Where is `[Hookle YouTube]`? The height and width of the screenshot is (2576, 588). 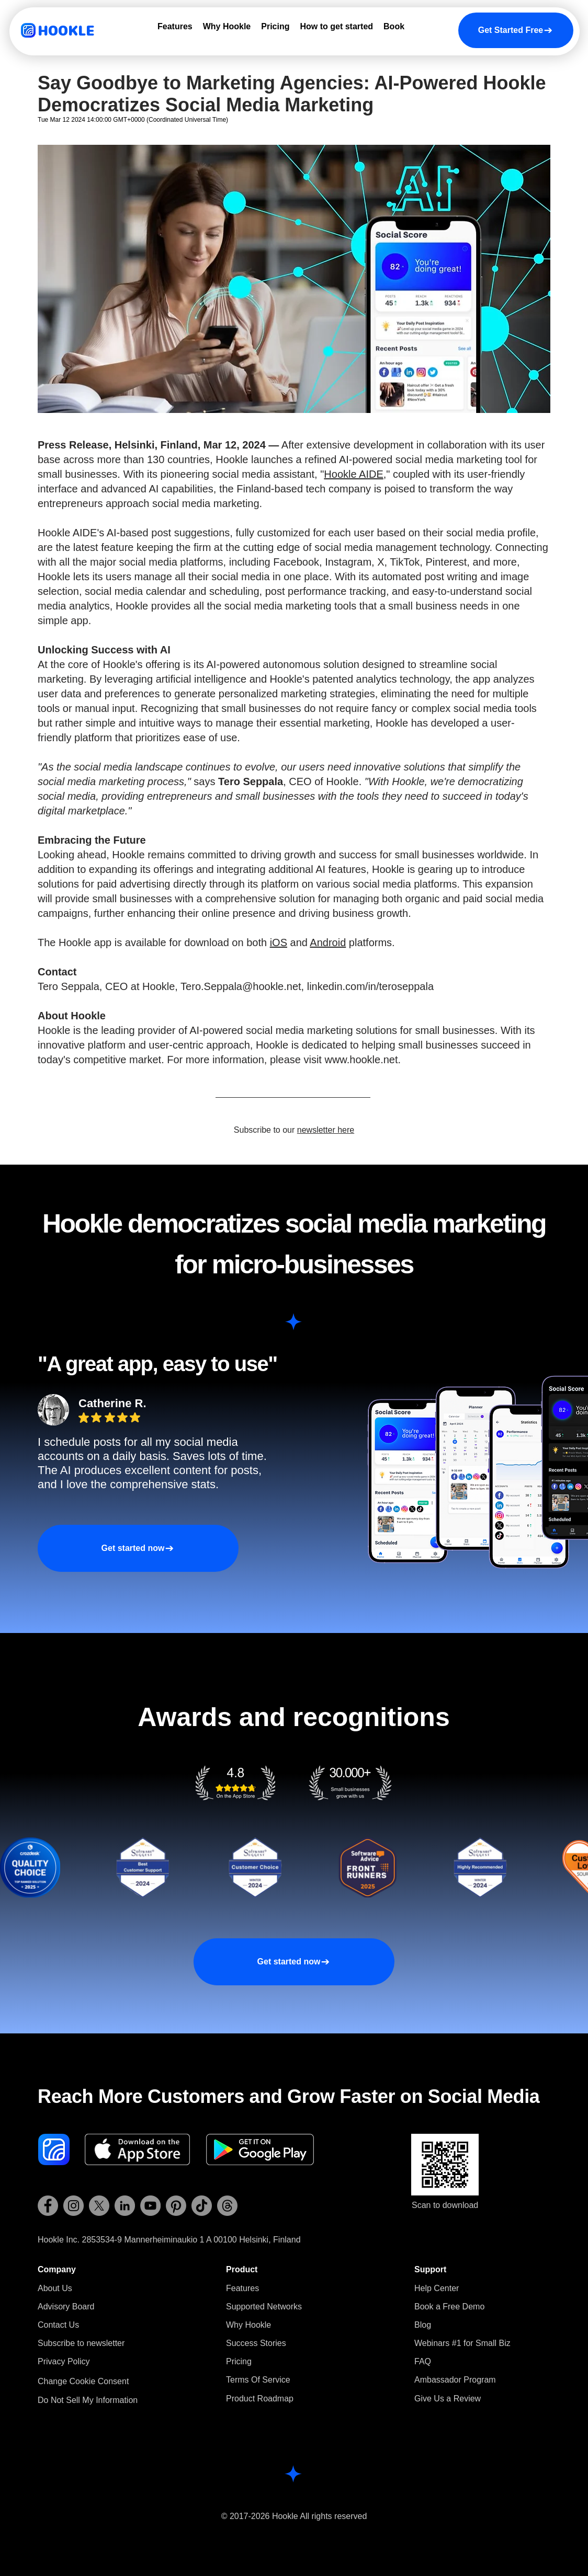 [Hookle YouTube] is located at coordinates (150, 2205).